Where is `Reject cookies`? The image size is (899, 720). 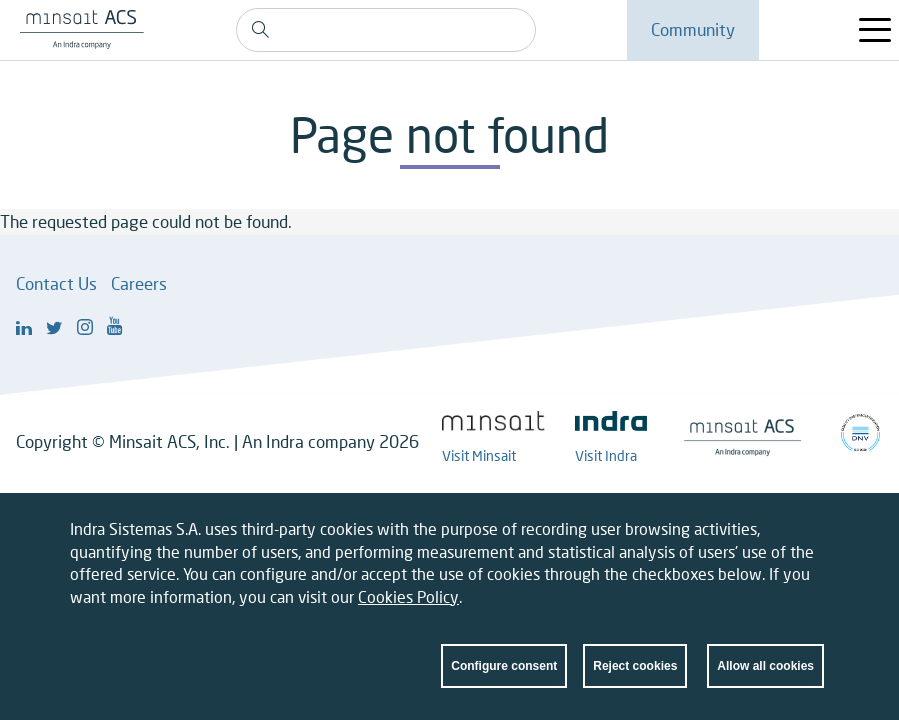 Reject cookies is located at coordinates (635, 668).